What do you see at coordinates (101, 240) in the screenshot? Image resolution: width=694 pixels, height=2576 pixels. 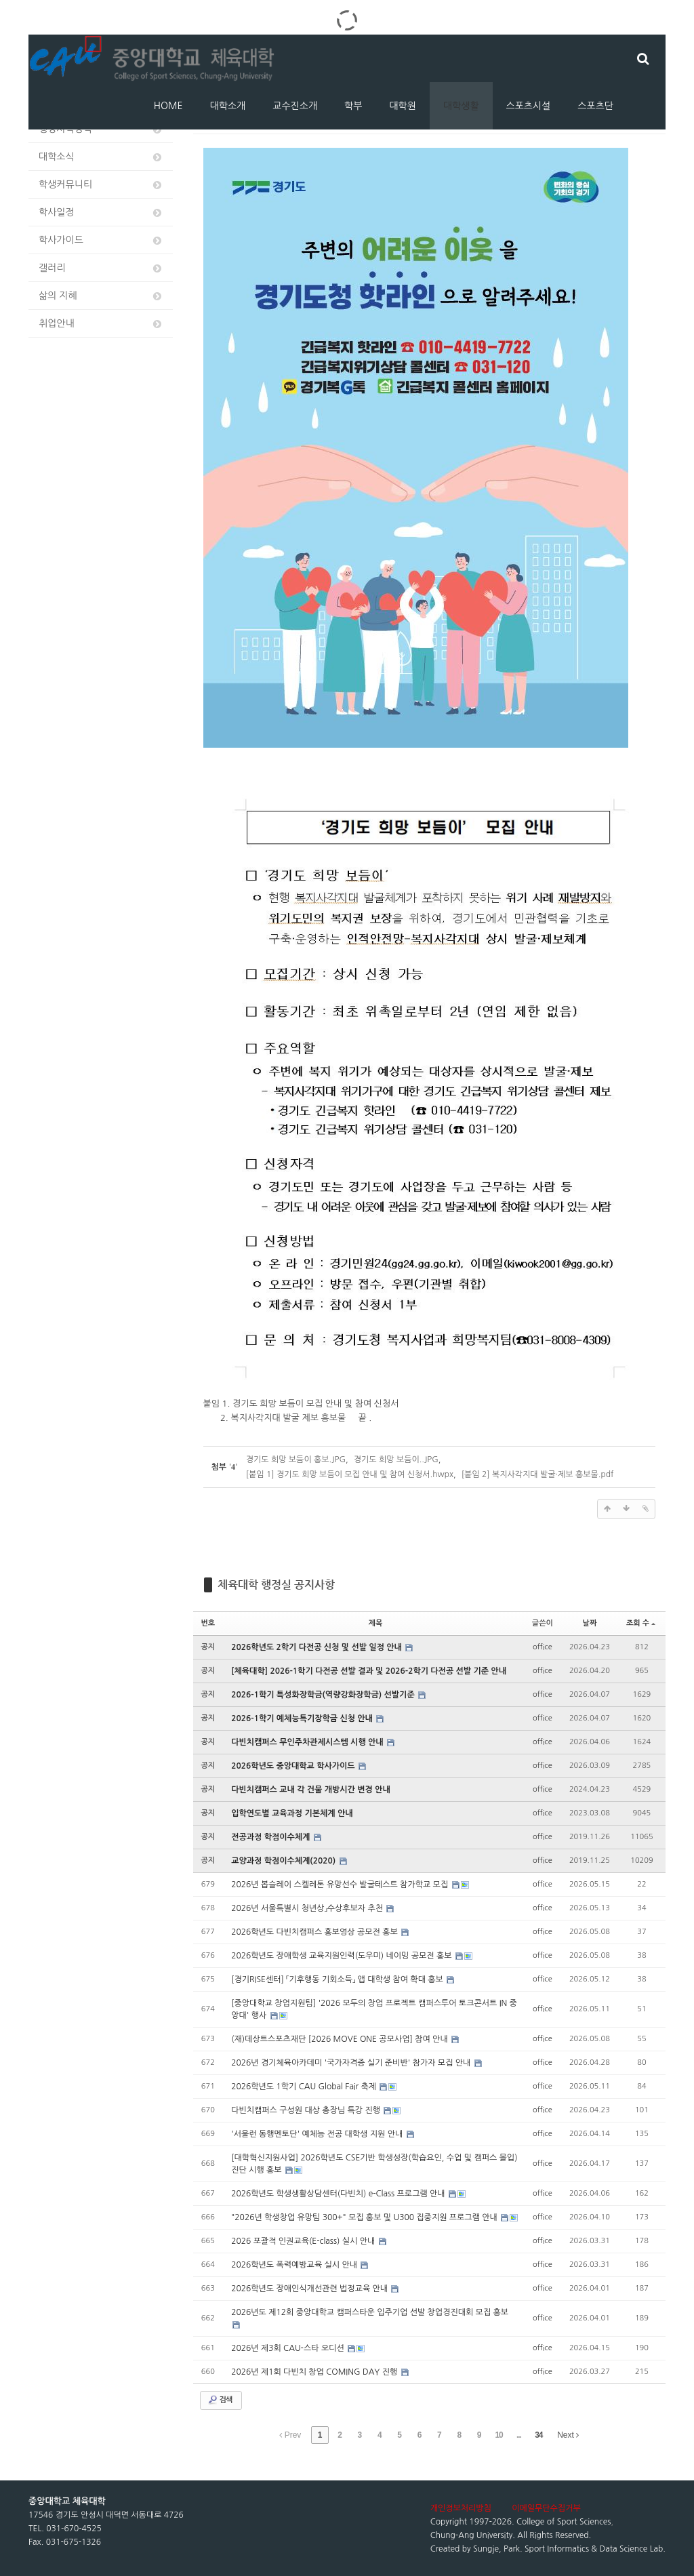 I see `학사가이드` at bounding box center [101, 240].